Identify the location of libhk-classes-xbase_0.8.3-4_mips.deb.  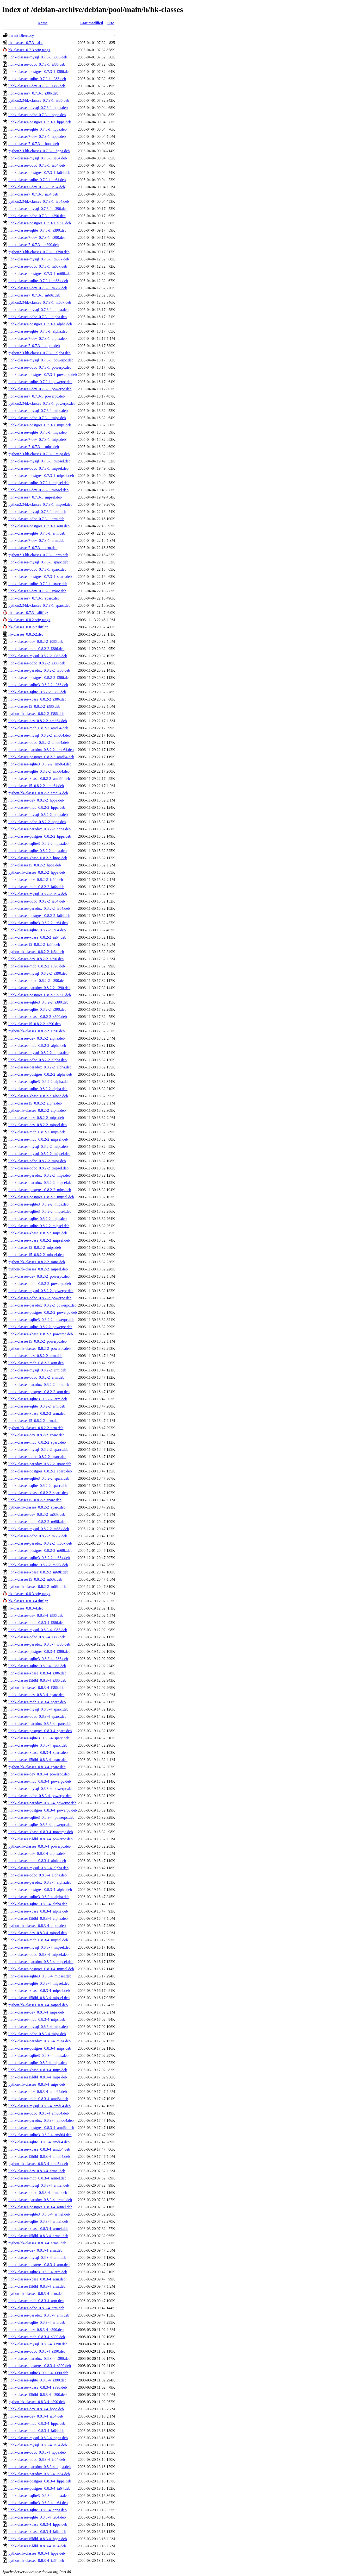
(37, 2070).